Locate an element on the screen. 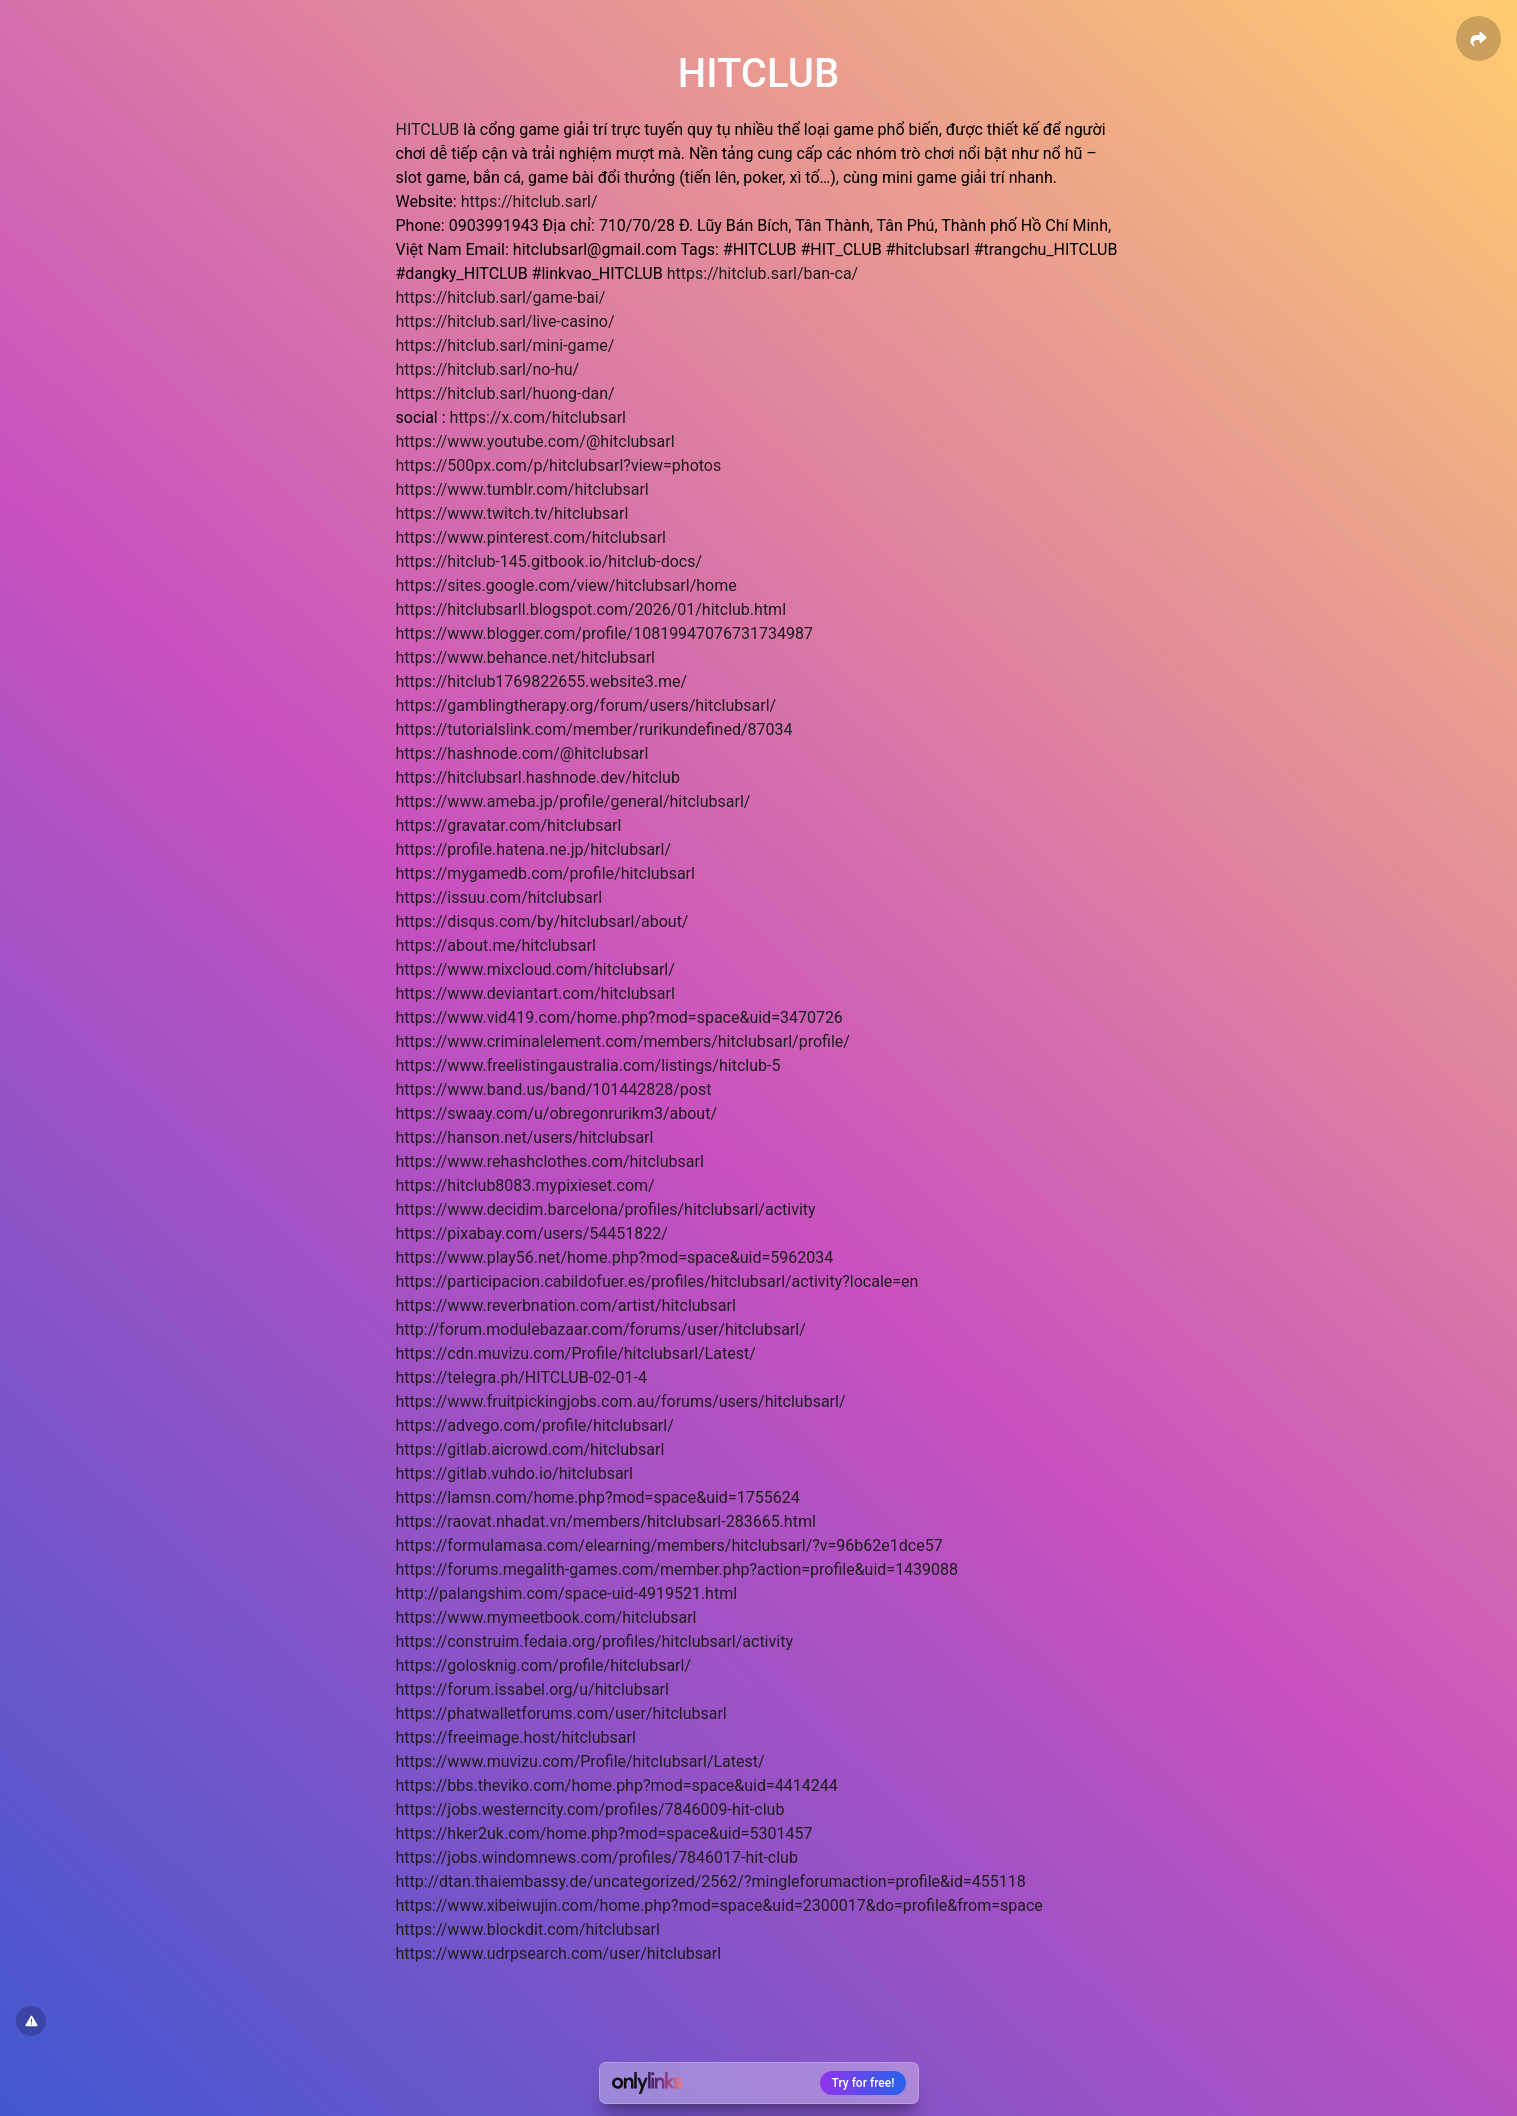 The image size is (1517, 2116). https://disqus.com/by/hitclubsarl/about/ is located at coordinates (542, 921).